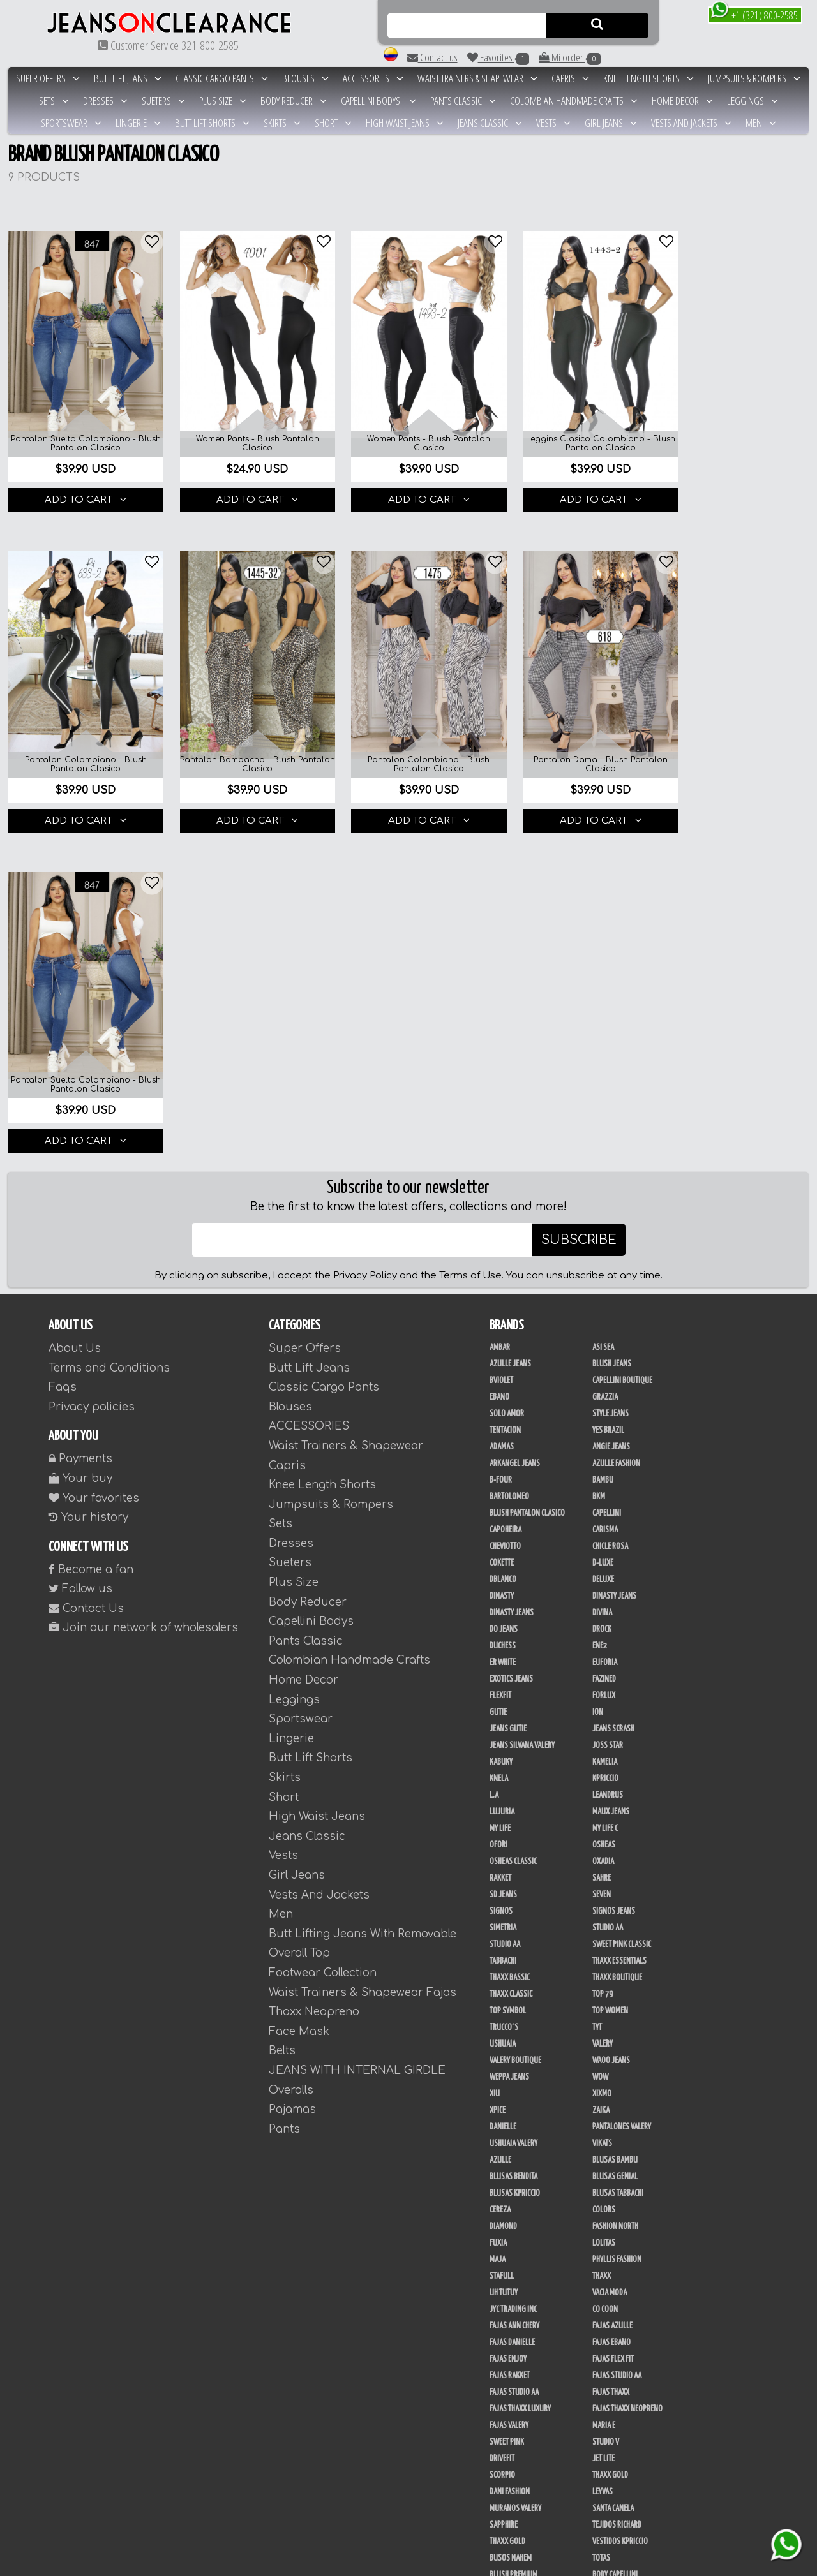 This screenshot has height=2576, width=817. I want to click on Osheas Classic, so click(513, 1519).